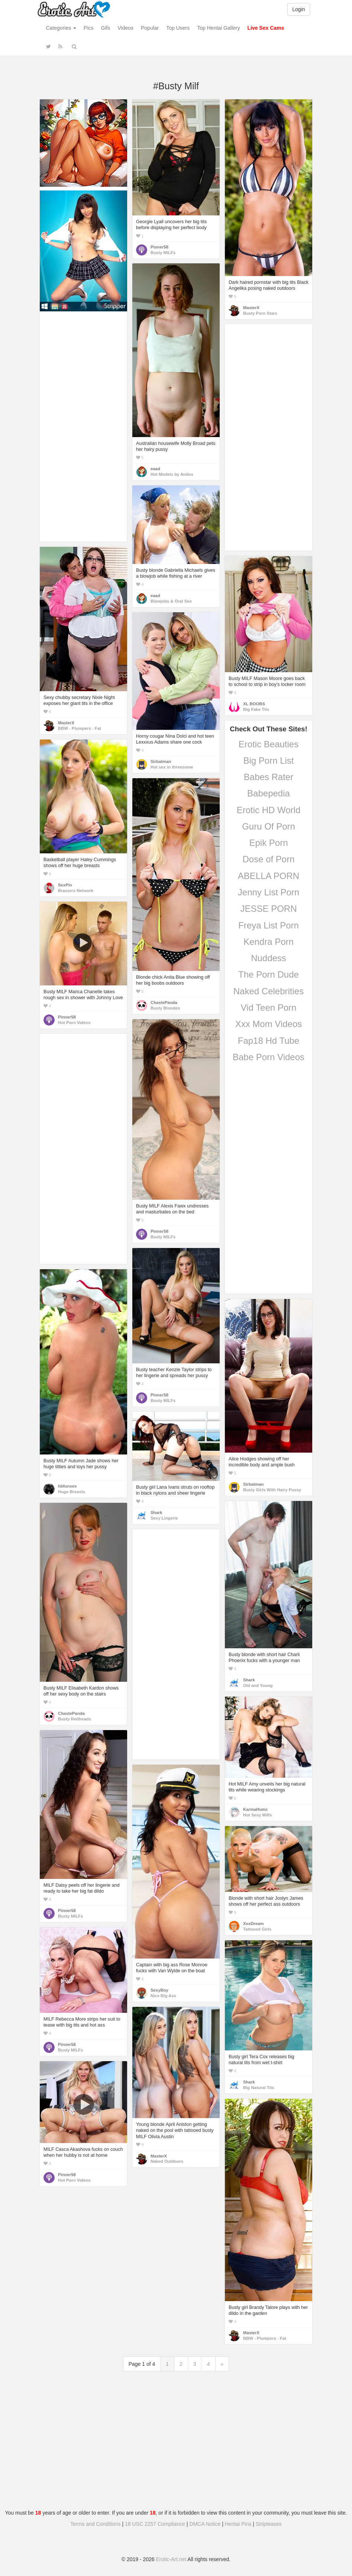 The image size is (352, 2576). What do you see at coordinates (88, 28) in the screenshot?
I see `Pics` at bounding box center [88, 28].